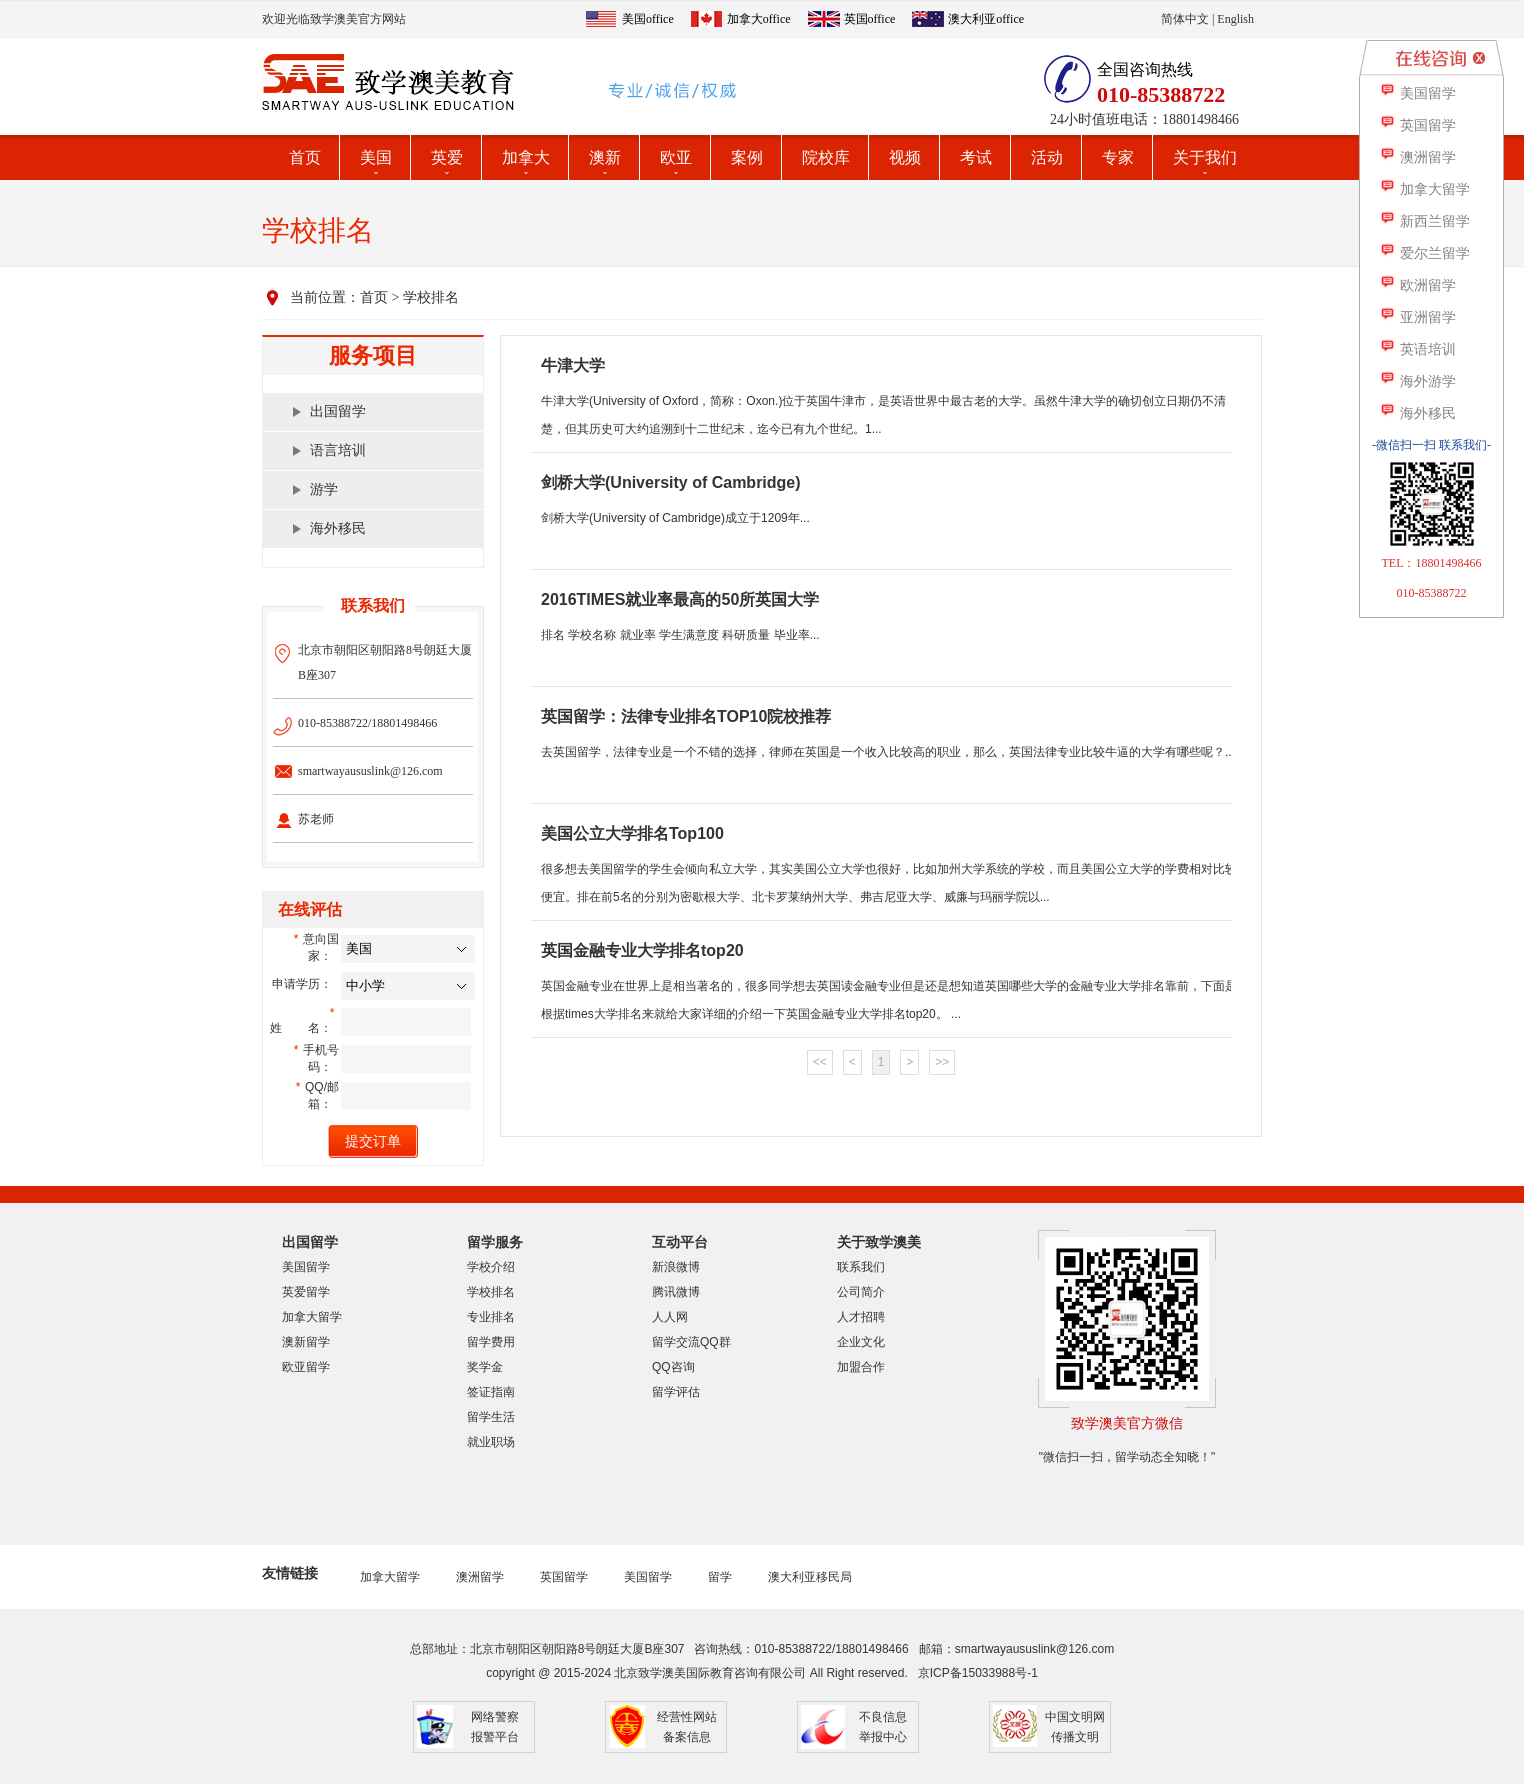 The height and width of the screenshot is (1784, 1524). Describe the element at coordinates (376, 157) in the screenshot. I see `美国` at that location.